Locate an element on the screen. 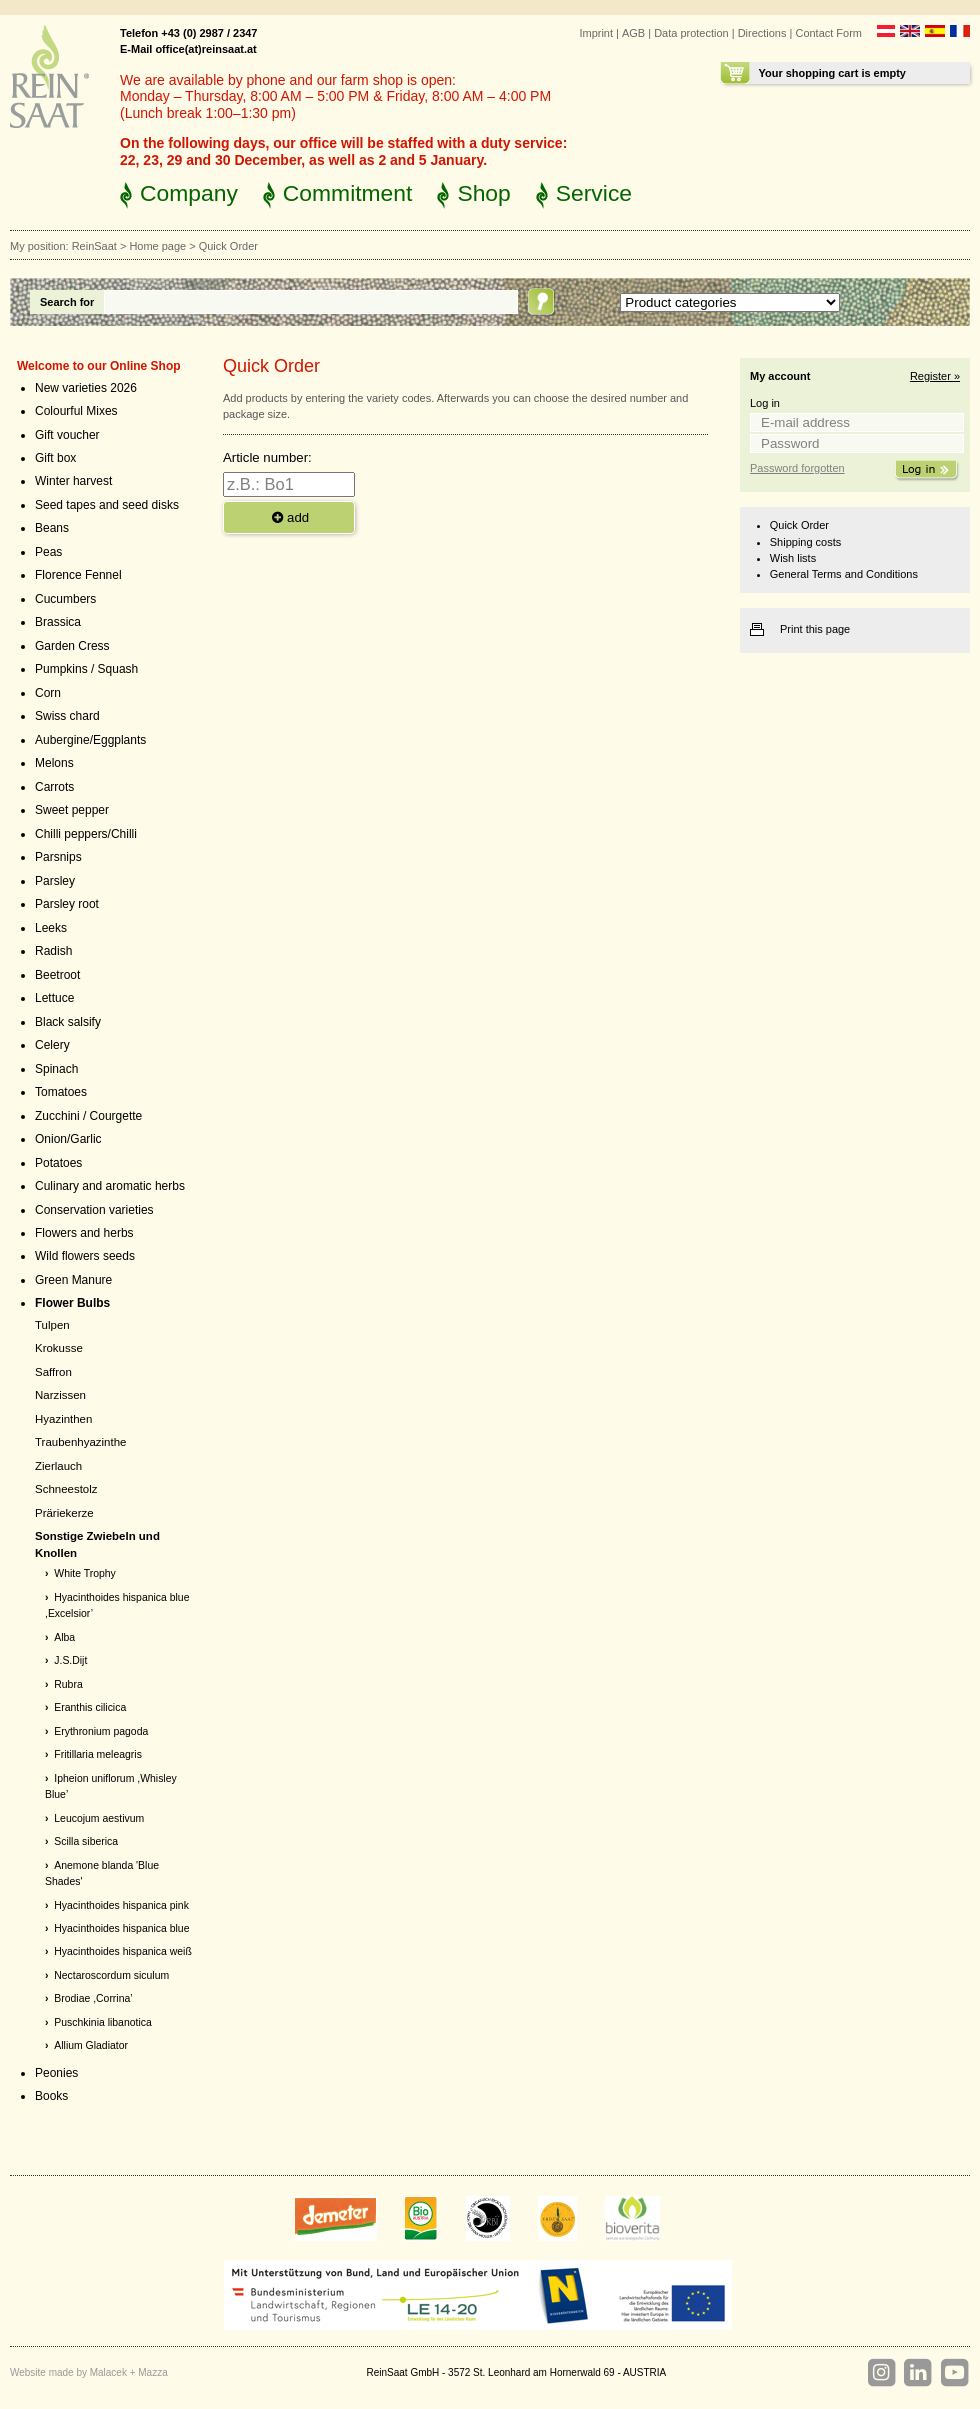 The height and width of the screenshot is (2409, 980). Imprint is located at coordinates (596, 33).